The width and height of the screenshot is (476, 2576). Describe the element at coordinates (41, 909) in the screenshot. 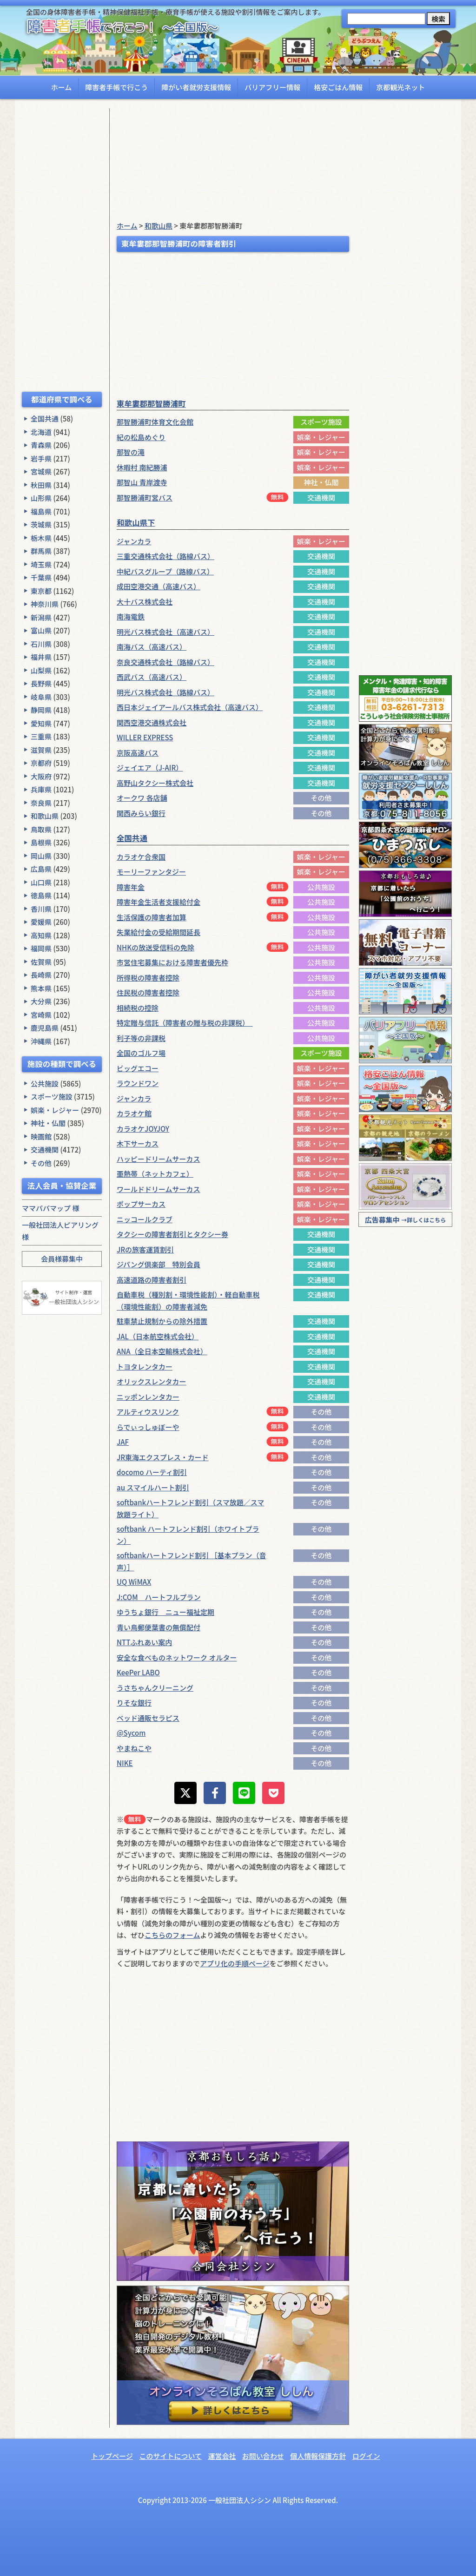

I see `香川県` at that location.